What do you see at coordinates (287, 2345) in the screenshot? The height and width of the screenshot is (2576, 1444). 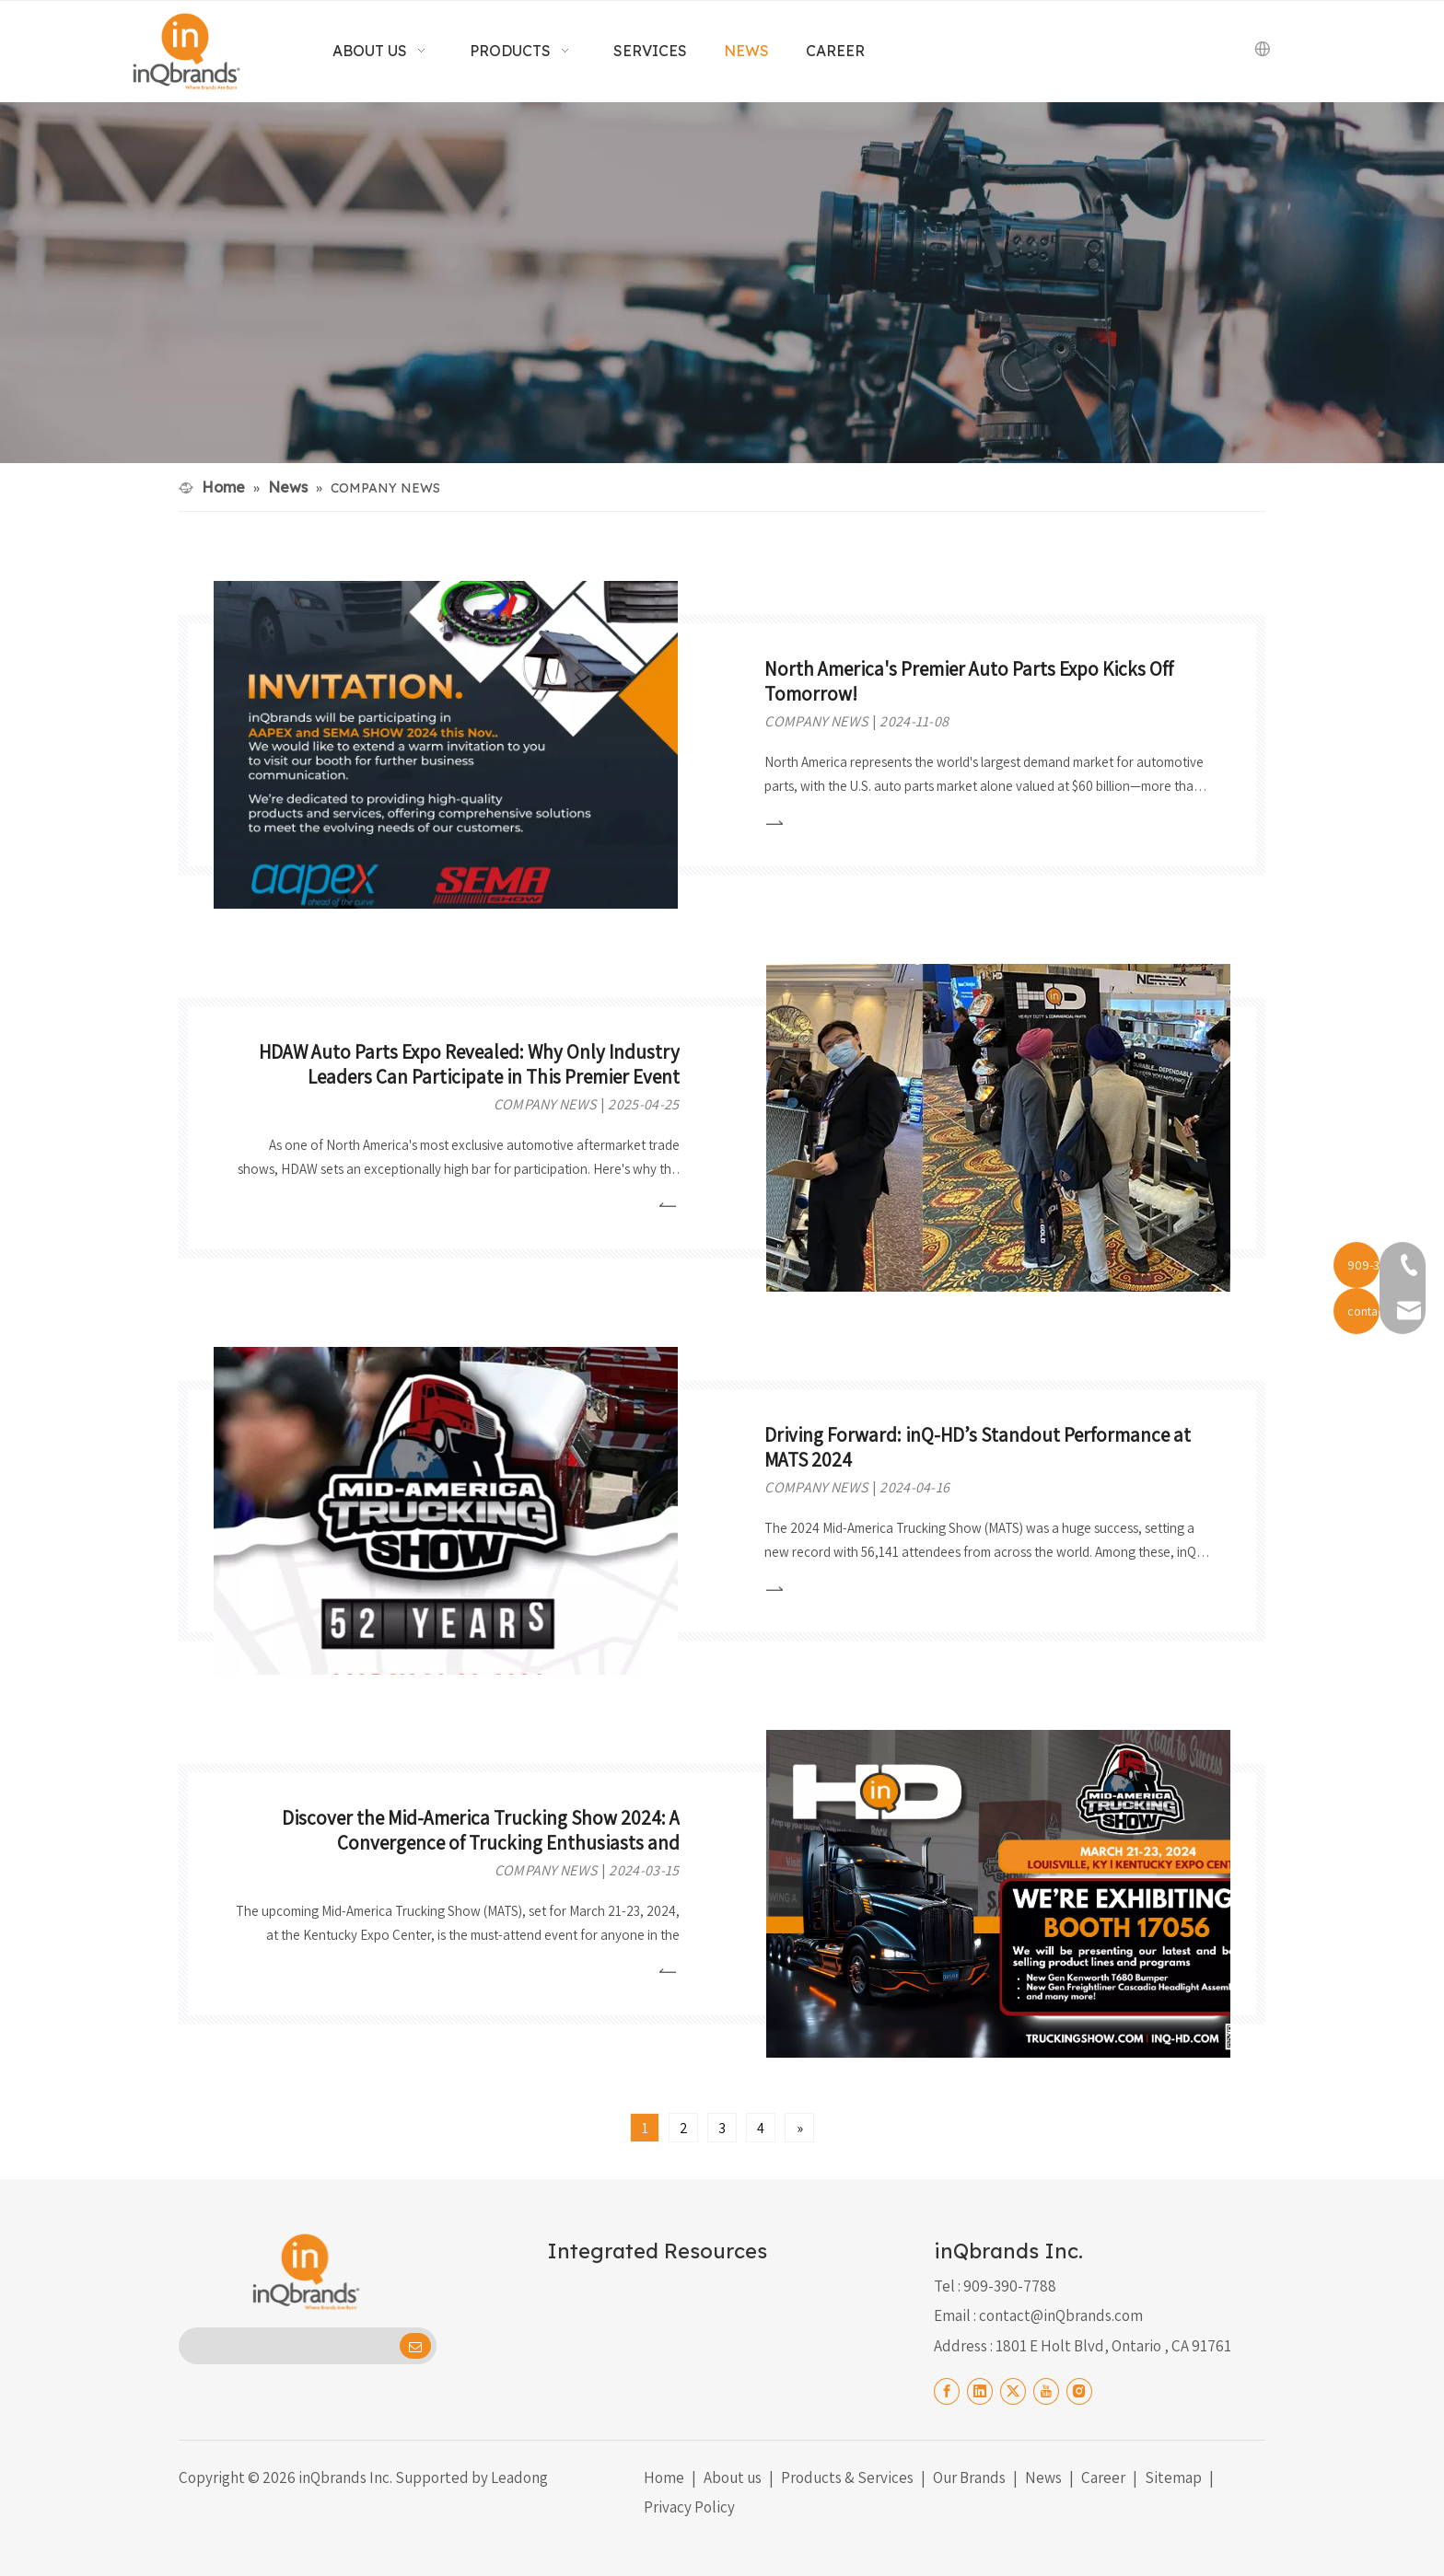 I see `[search]` at bounding box center [287, 2345].